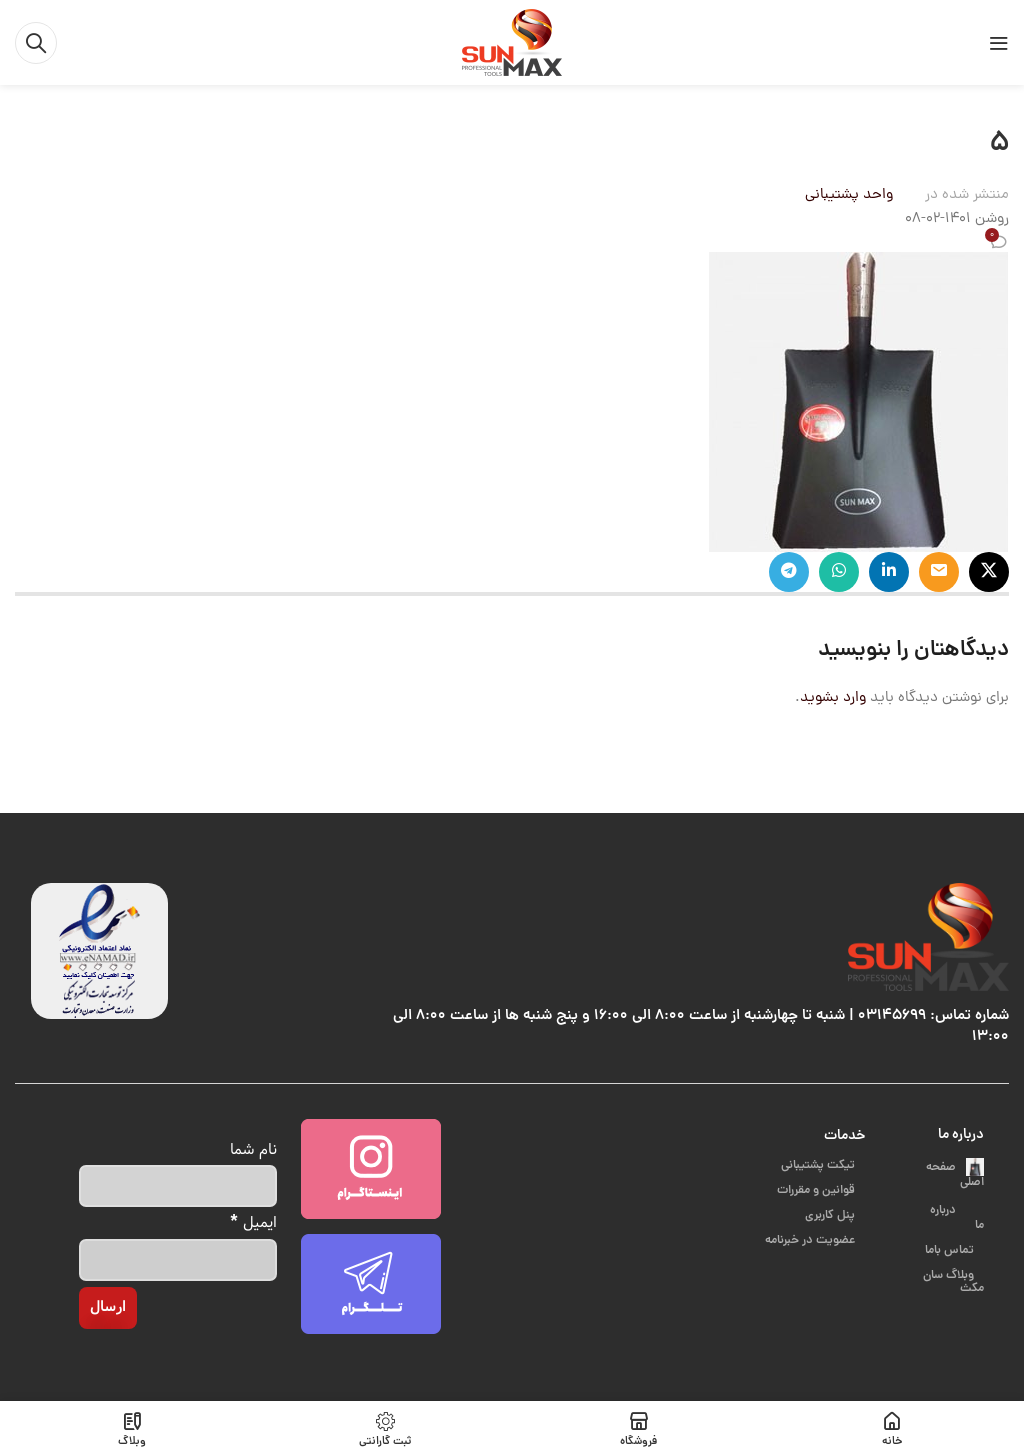 This screenshot has width=1024, height=1456. Describe the element at coordinates (889, 572) in the screenshot. I see `[Linkedin اجتماعی لینک آدرس را وارد کنید.]` at that location.